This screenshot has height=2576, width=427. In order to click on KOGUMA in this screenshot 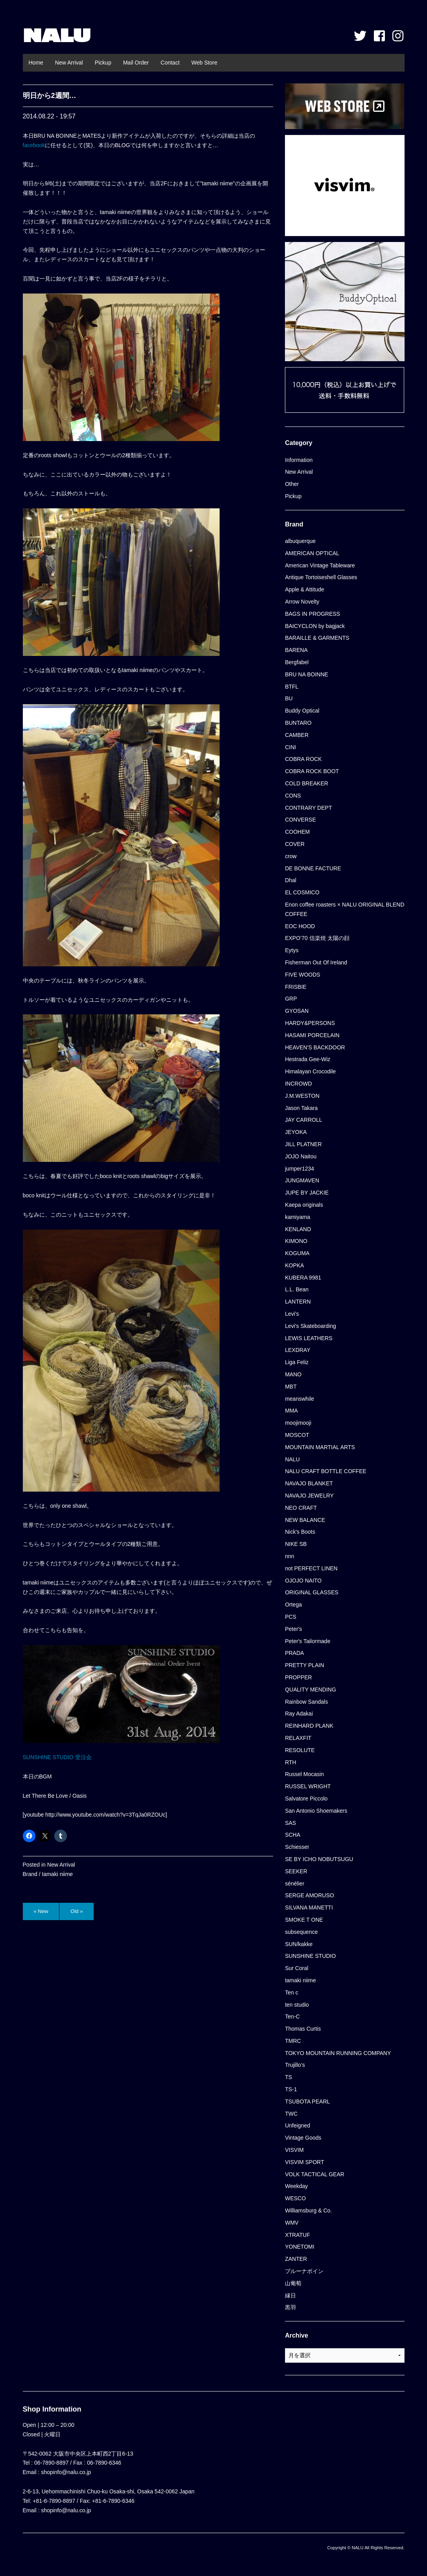, I will do `click(297, 1253)`.